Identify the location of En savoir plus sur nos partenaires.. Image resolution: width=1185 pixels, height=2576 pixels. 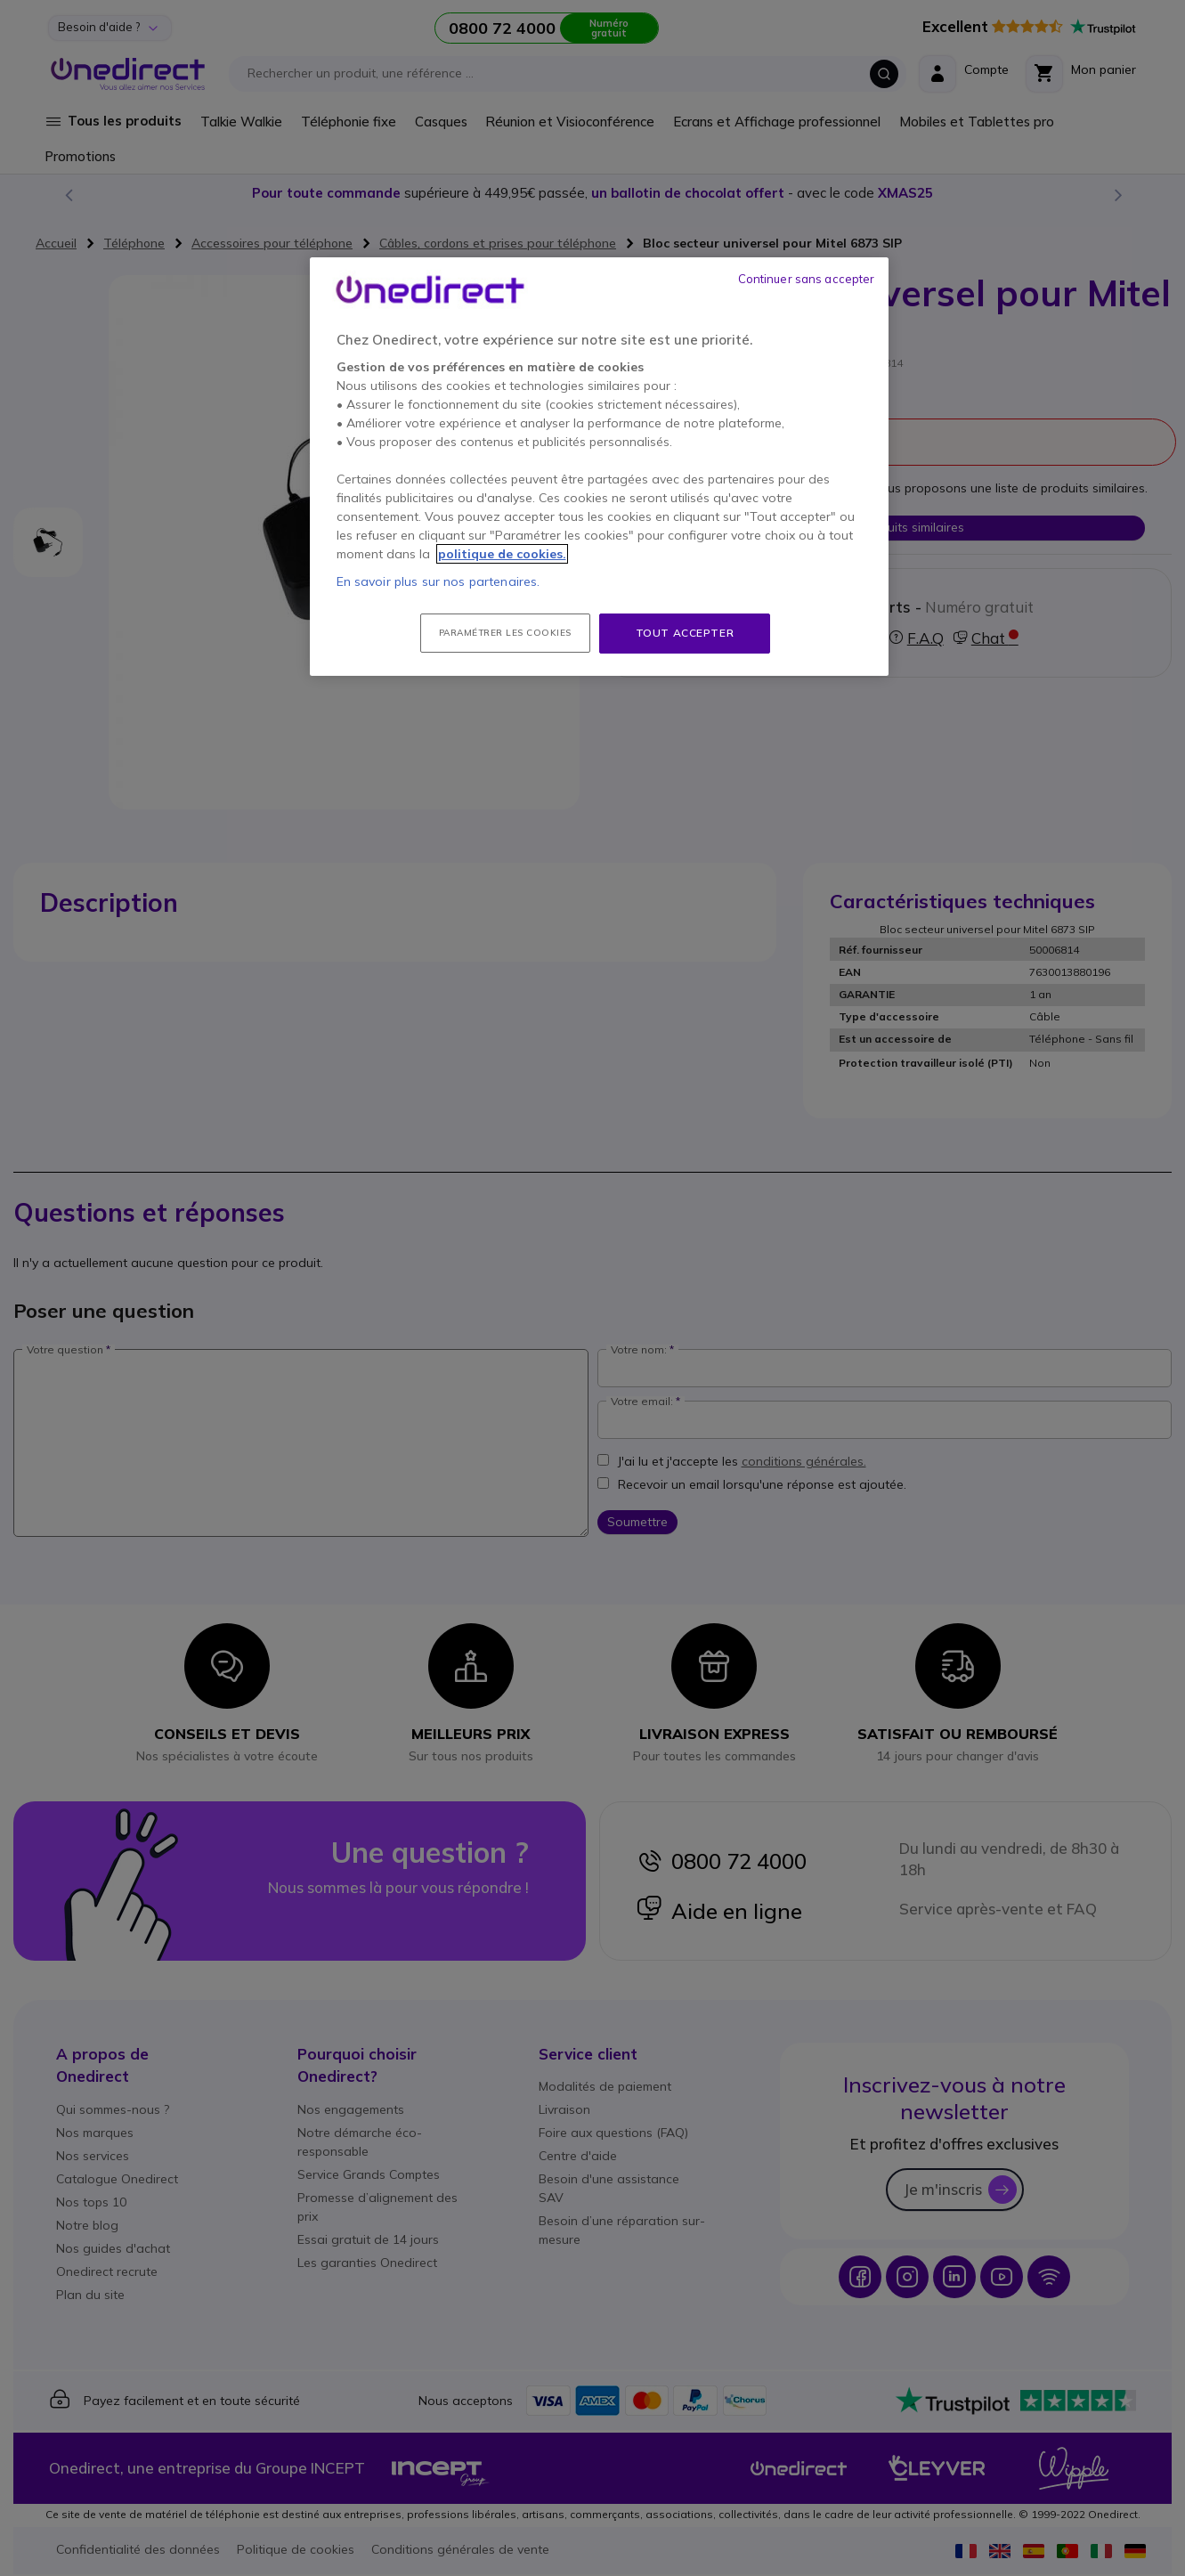
(438, 581).